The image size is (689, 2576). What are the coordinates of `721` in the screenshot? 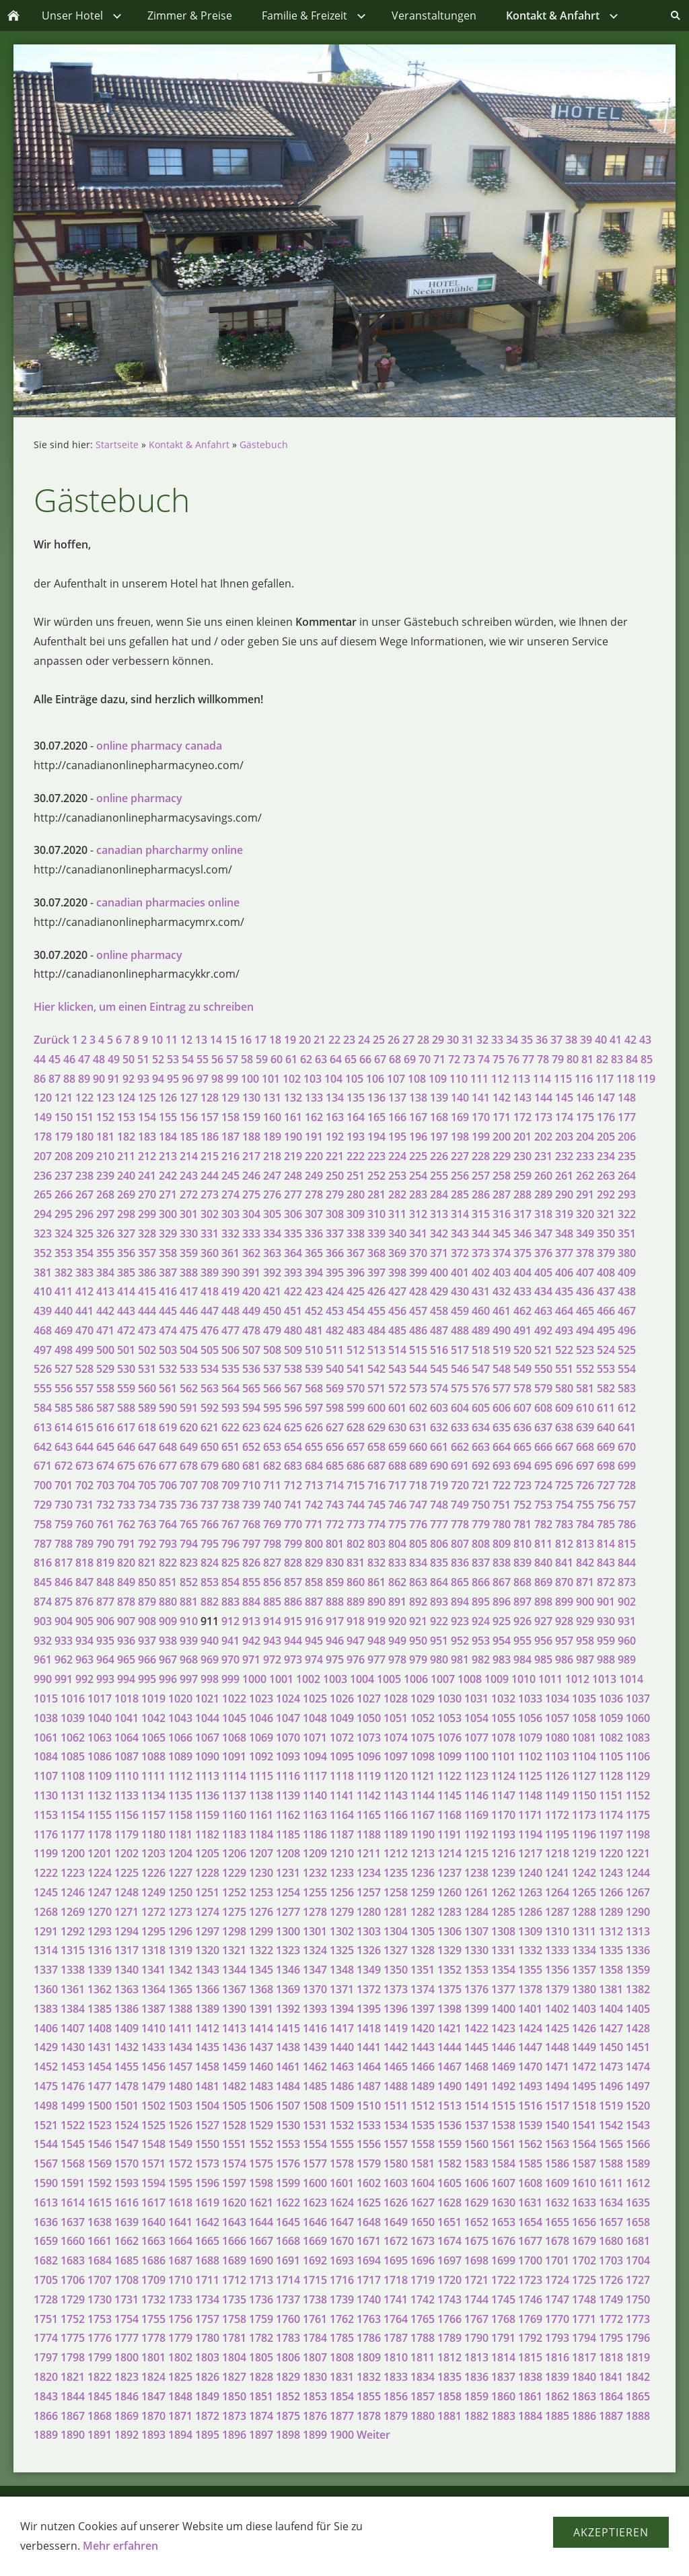 It's located at (481, 1485).